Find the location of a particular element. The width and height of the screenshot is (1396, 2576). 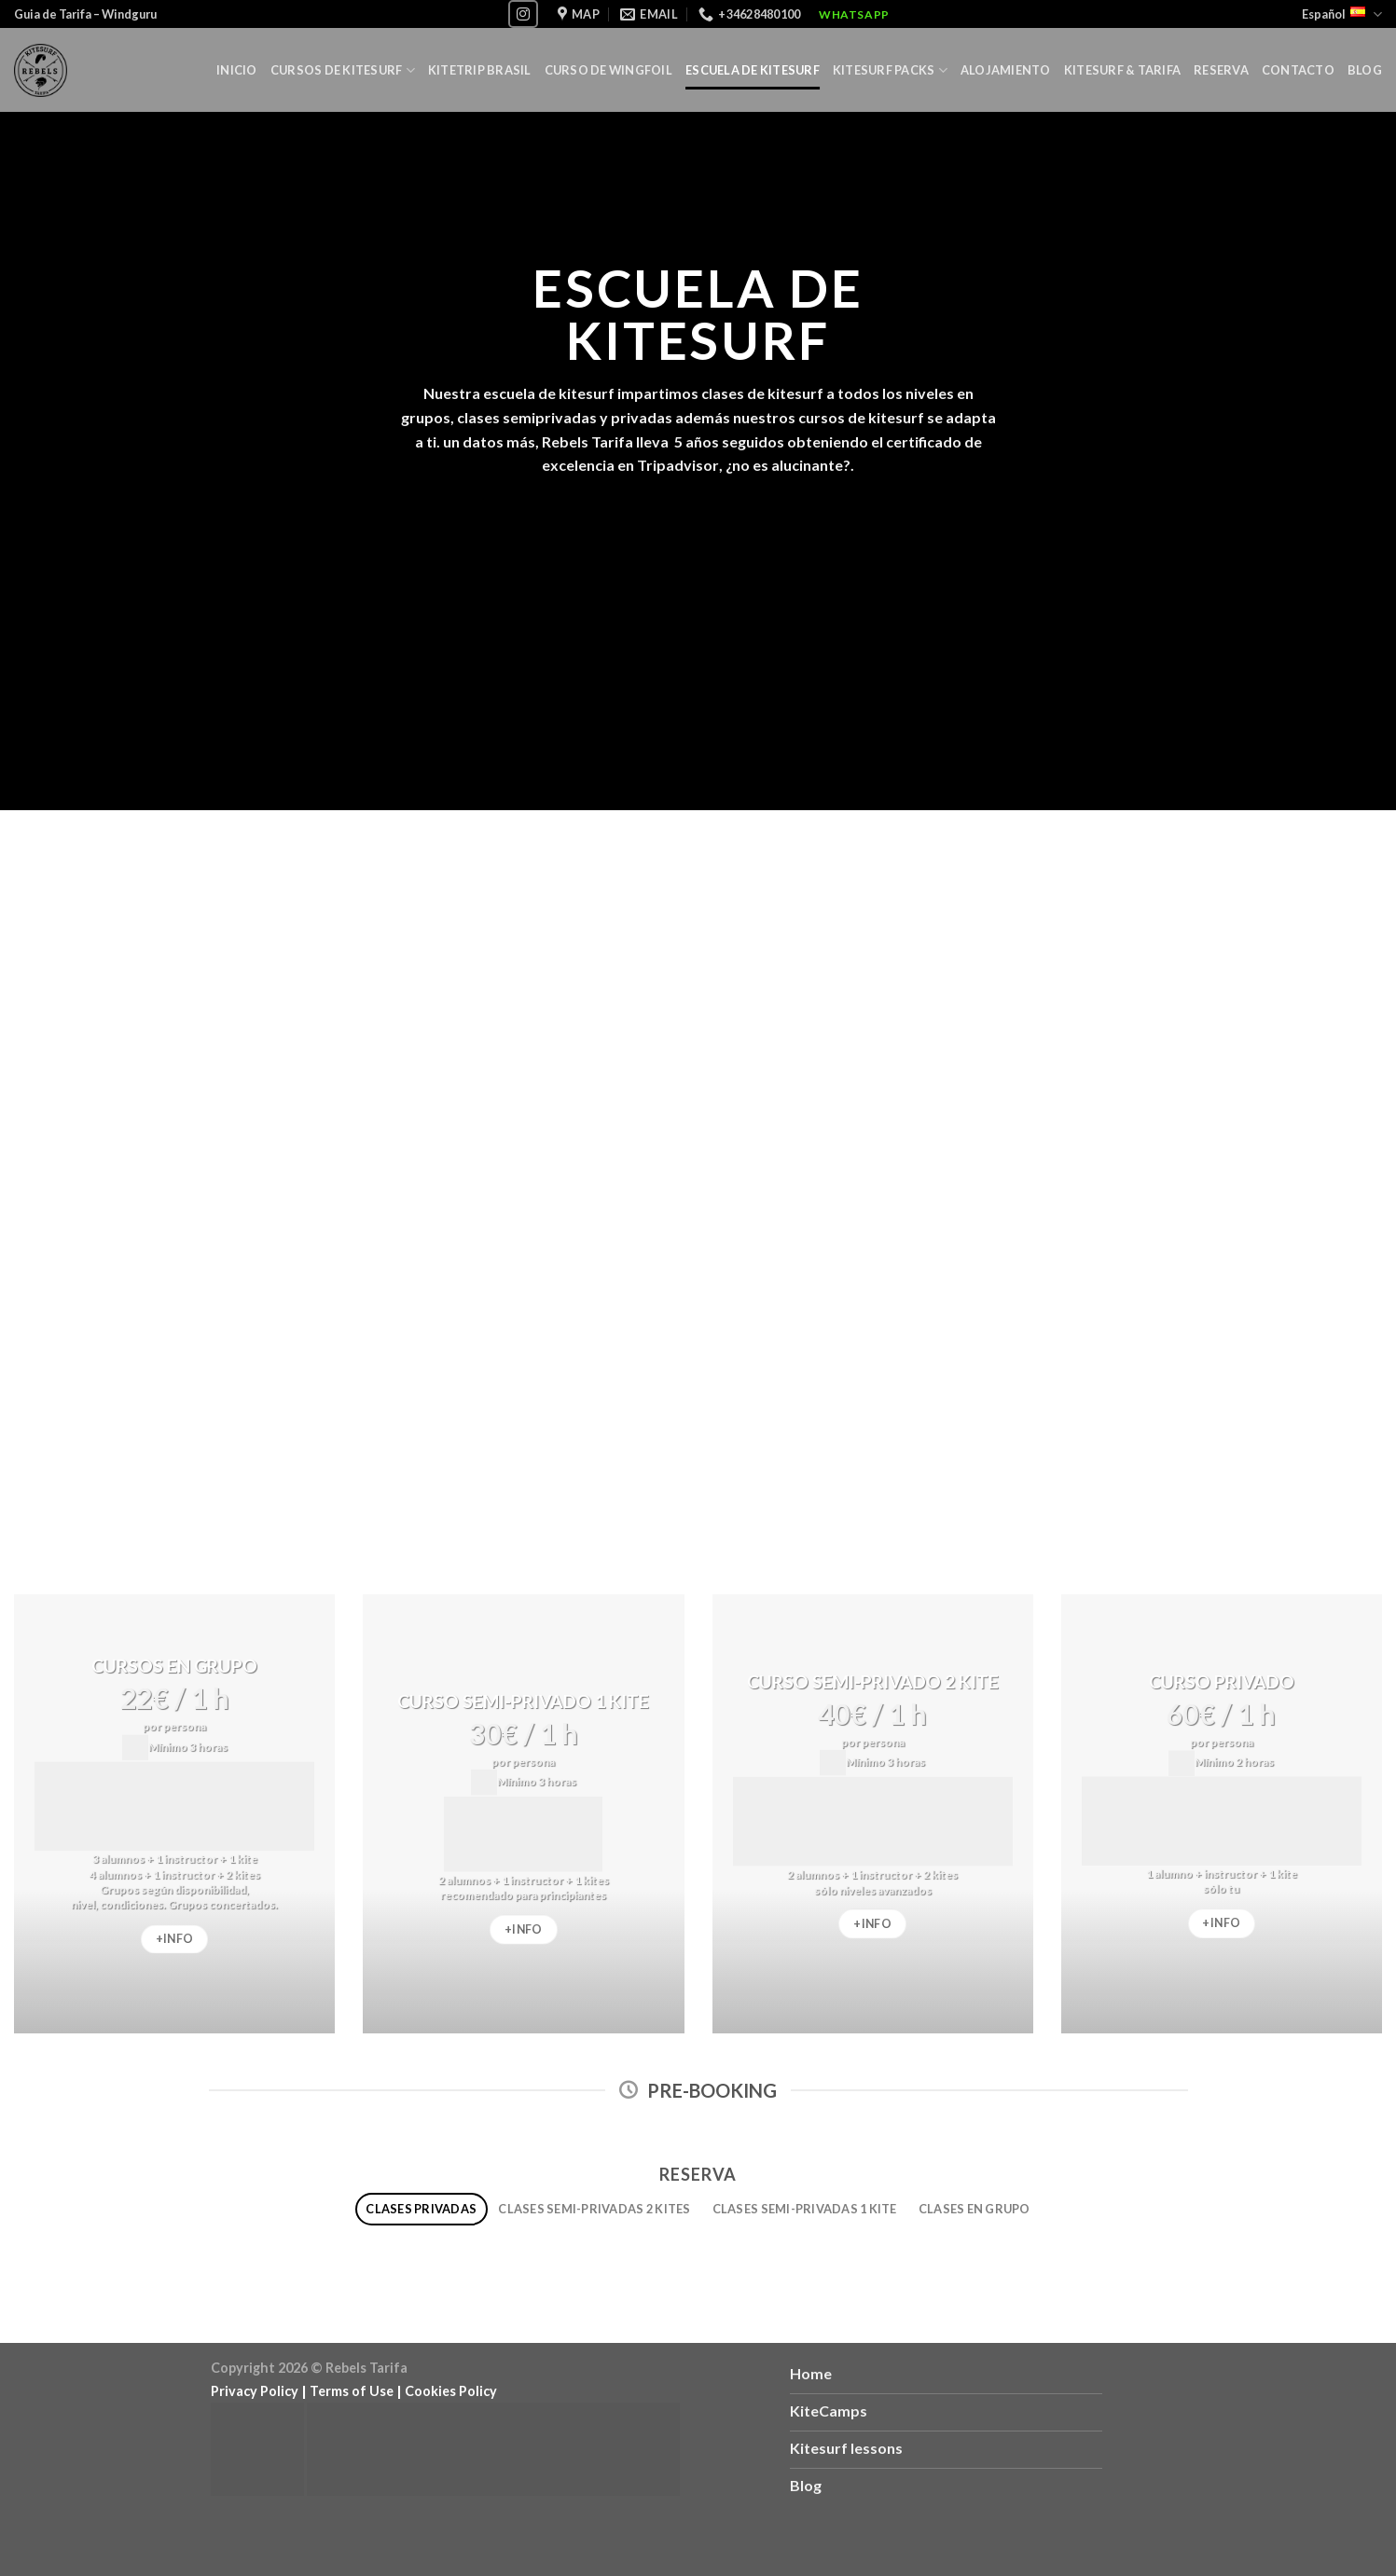

Guia de Tarifa – Windguru is located at coordinates (85, 14).